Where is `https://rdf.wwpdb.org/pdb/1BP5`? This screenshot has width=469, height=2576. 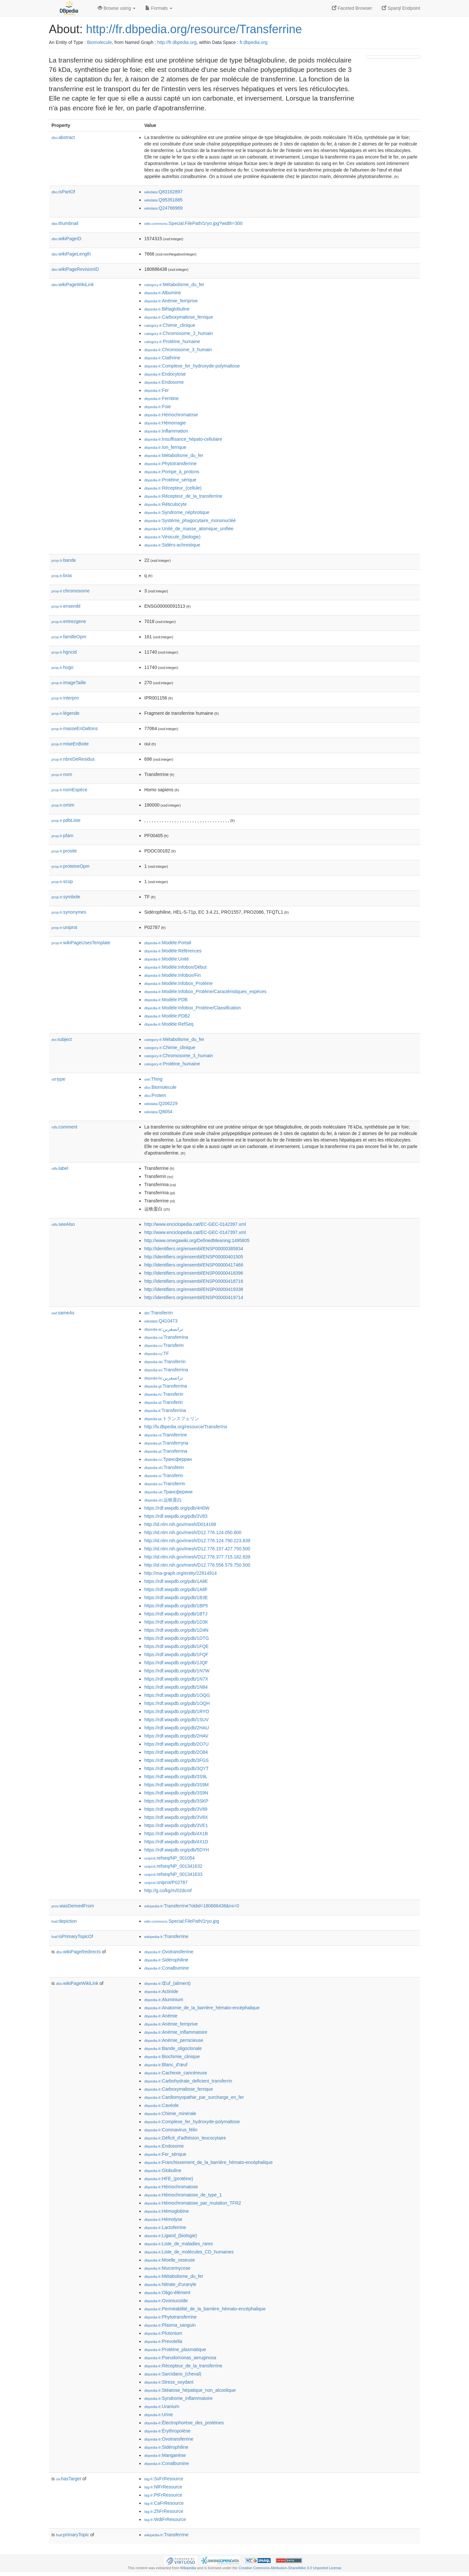 https://rdf.wwpdb.org/pdb/1BP5 is located at coordinates (176, 1605).